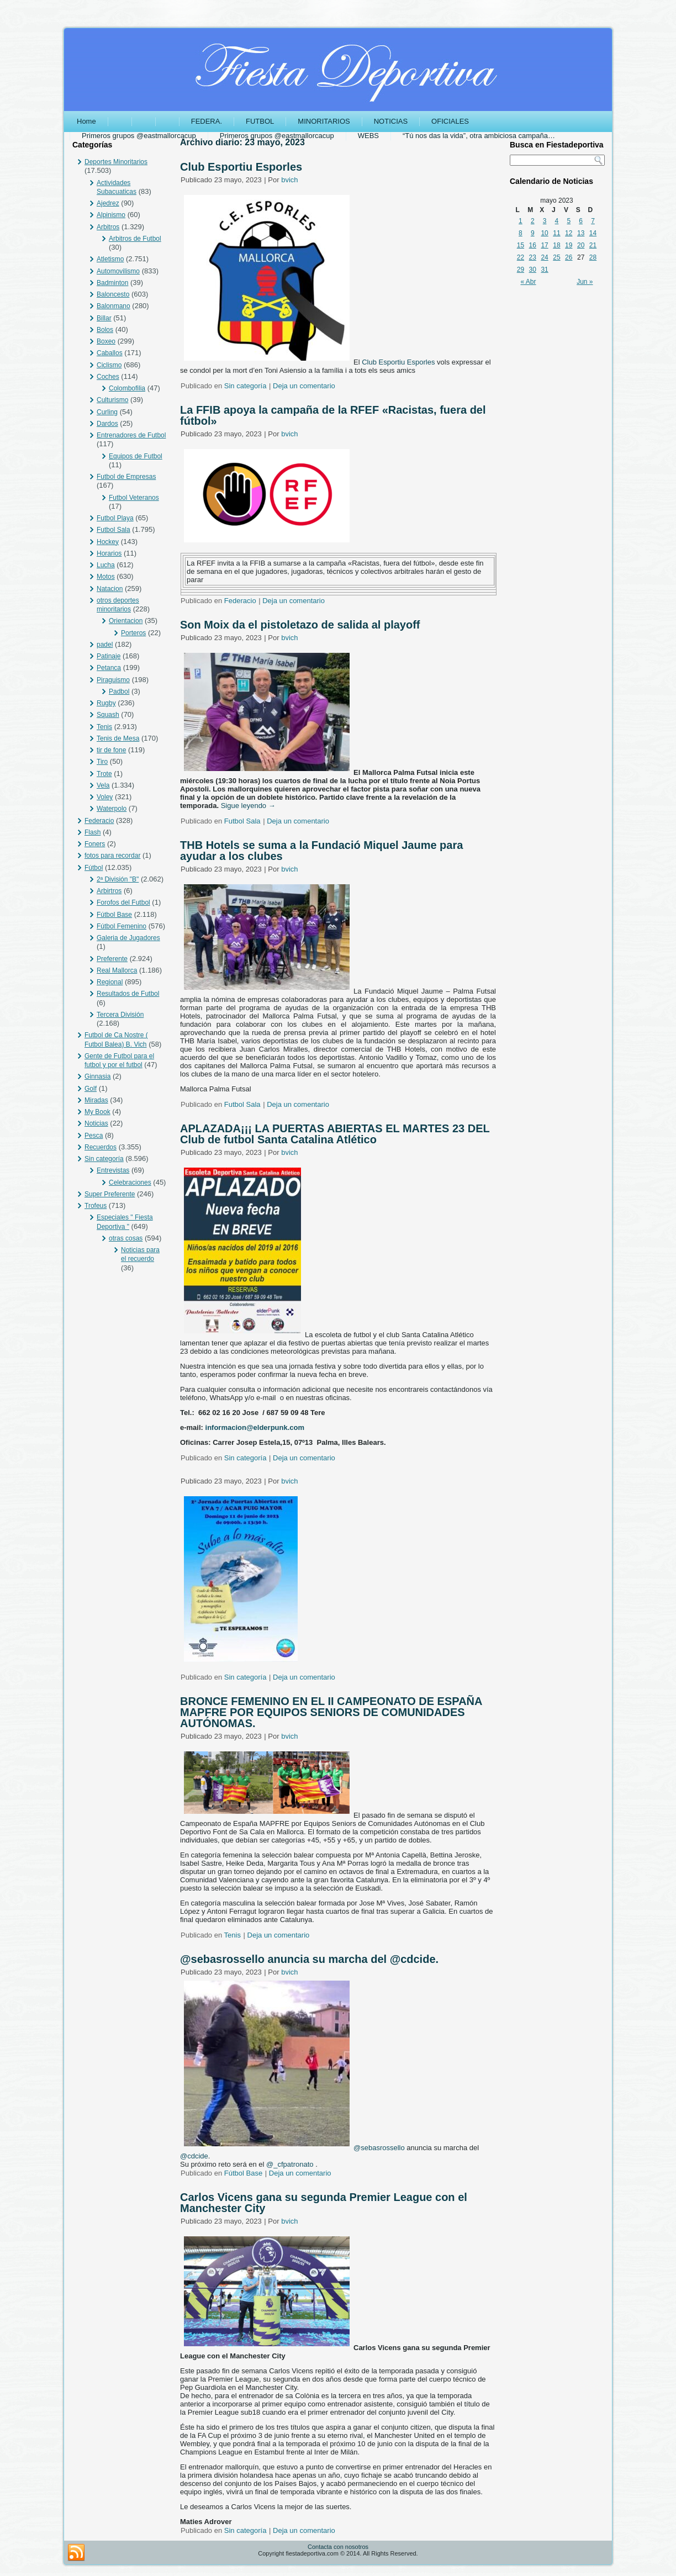  I want to click on Primeros grupos @eastmallorcacup, so click(139, 135).